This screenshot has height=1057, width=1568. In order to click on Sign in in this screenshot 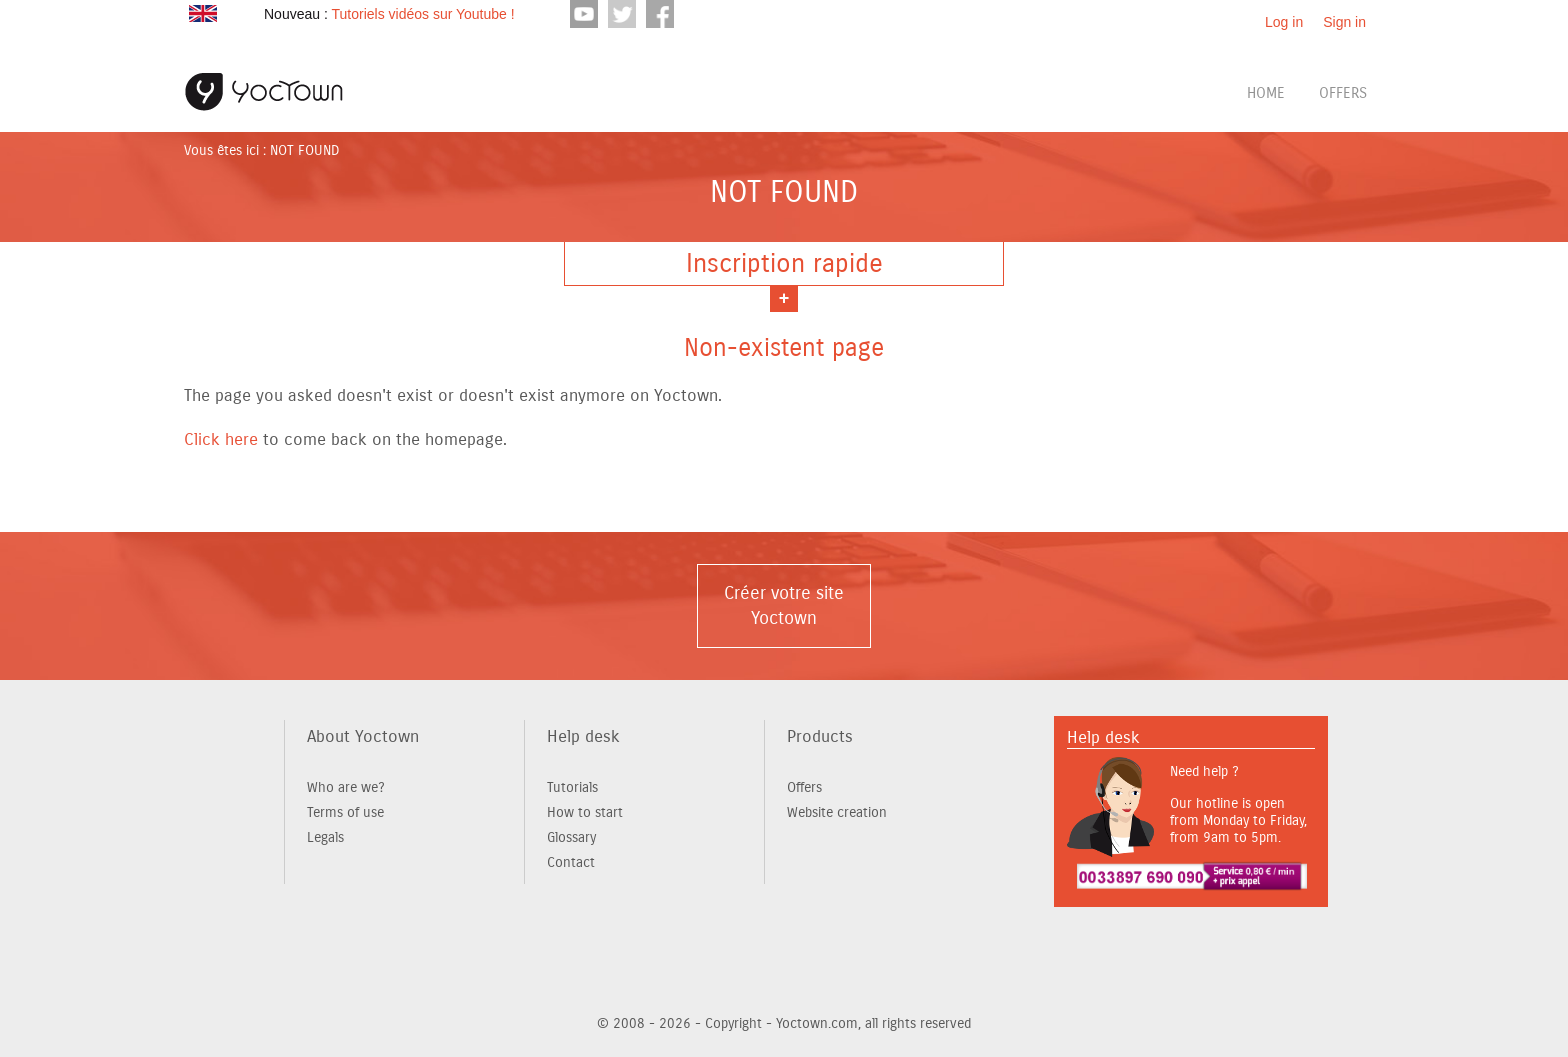, I will do `click(1344, 22)`.